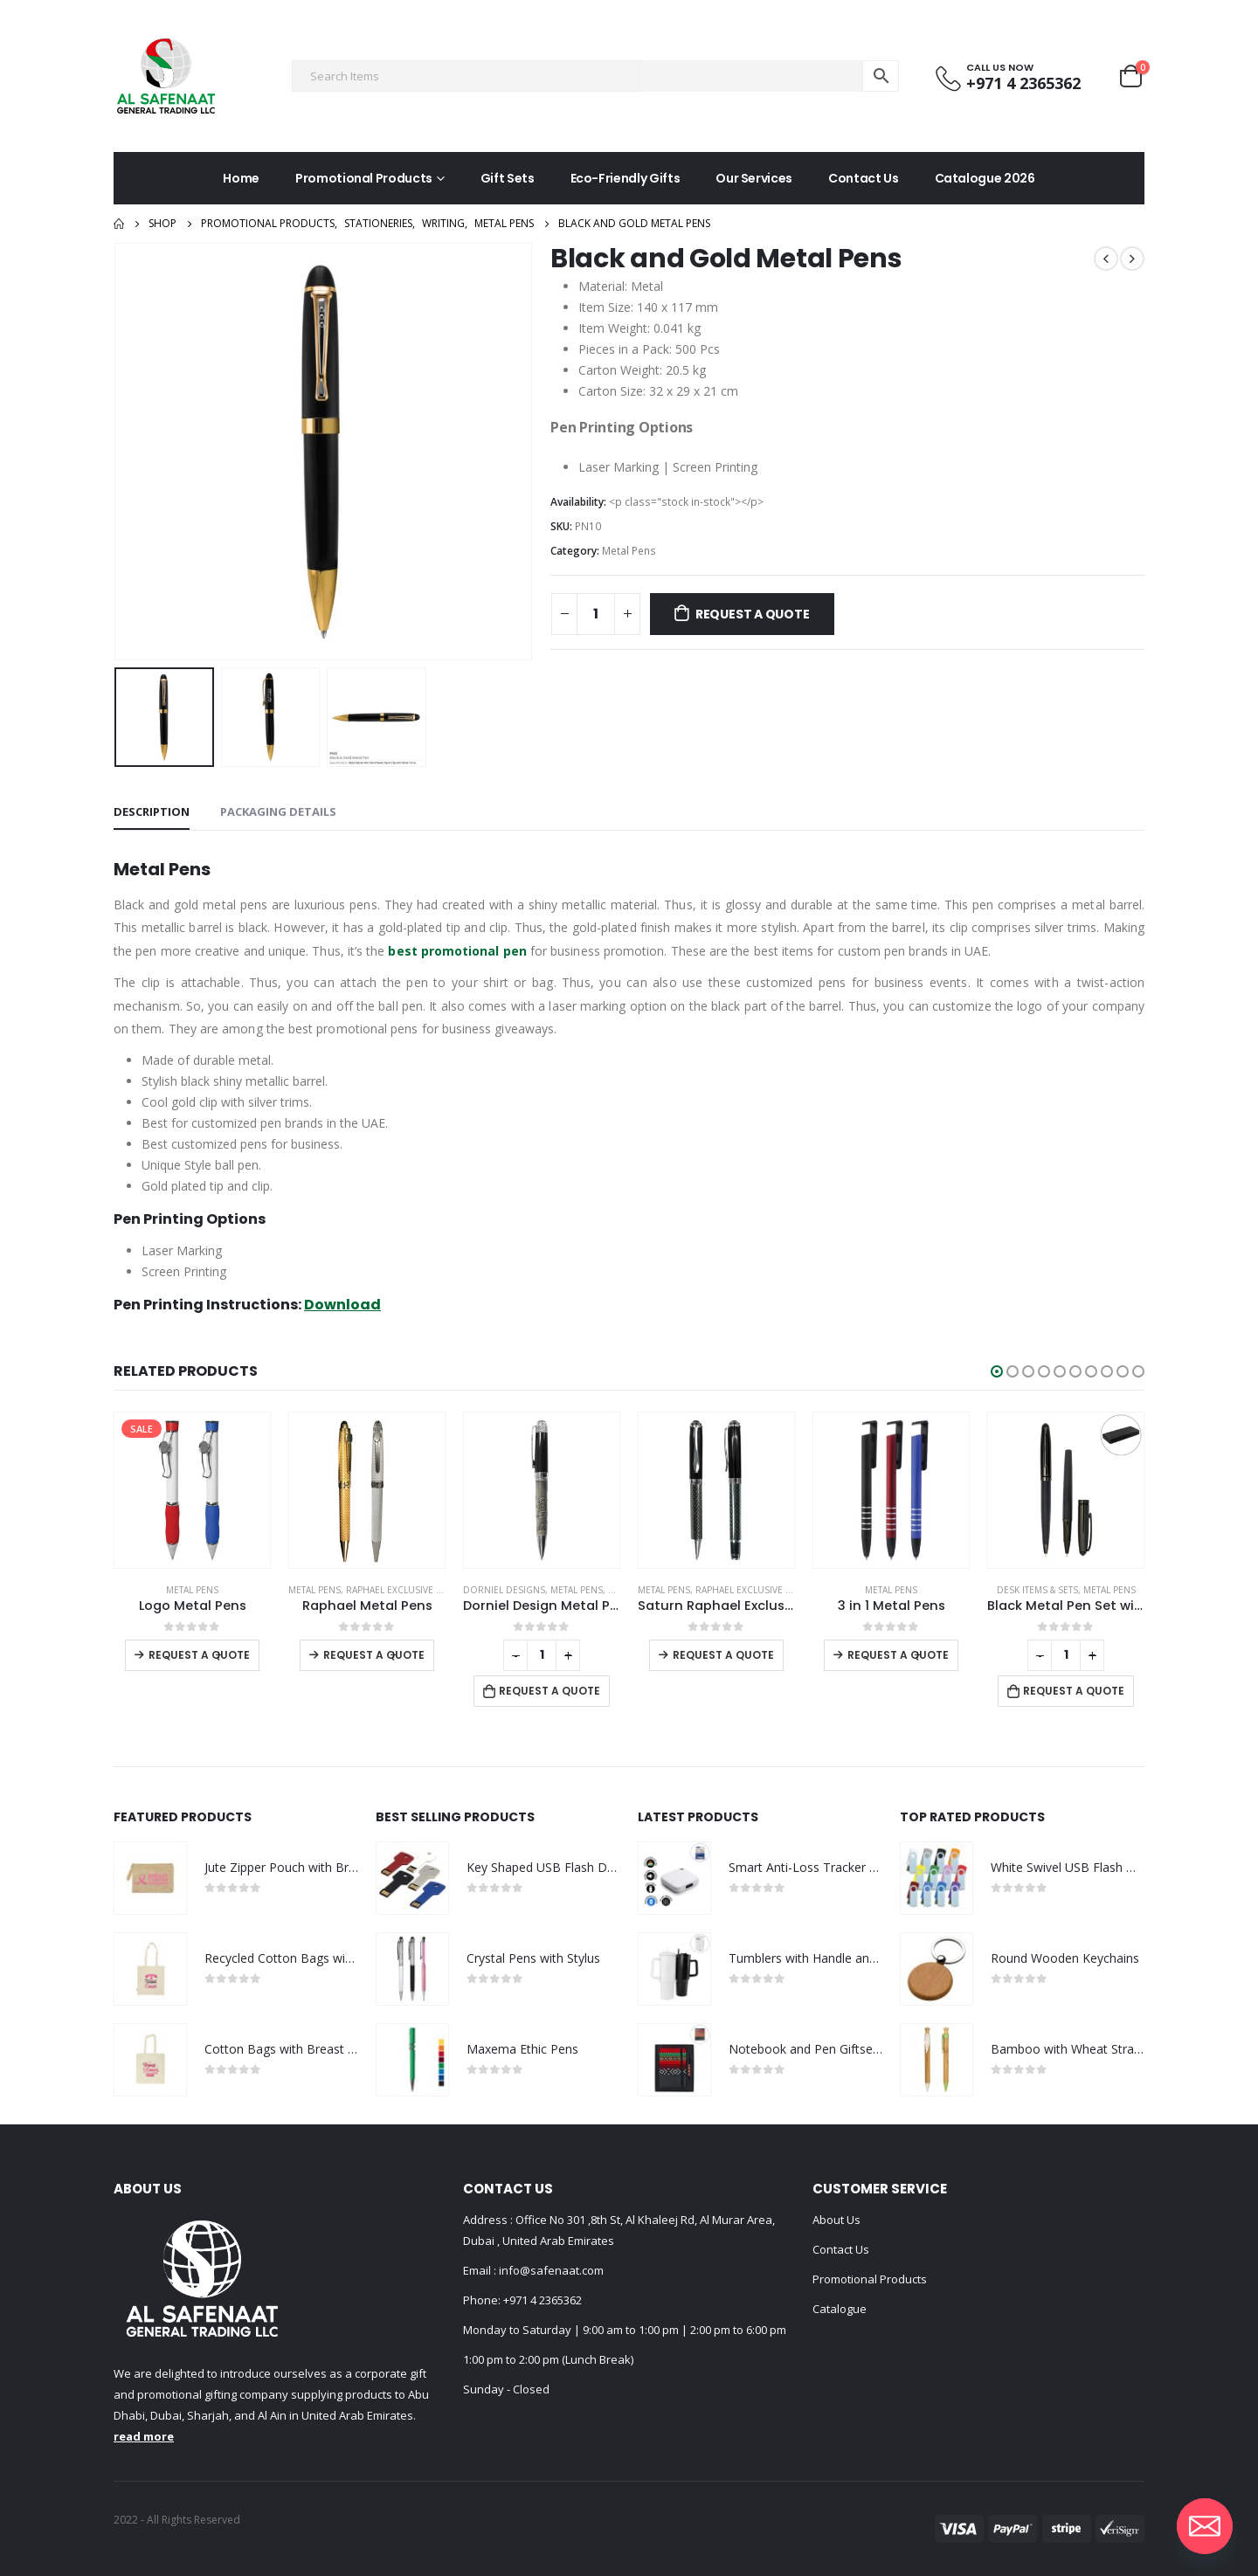  I want to click on +971 4 2365362, so click(542, 2300).